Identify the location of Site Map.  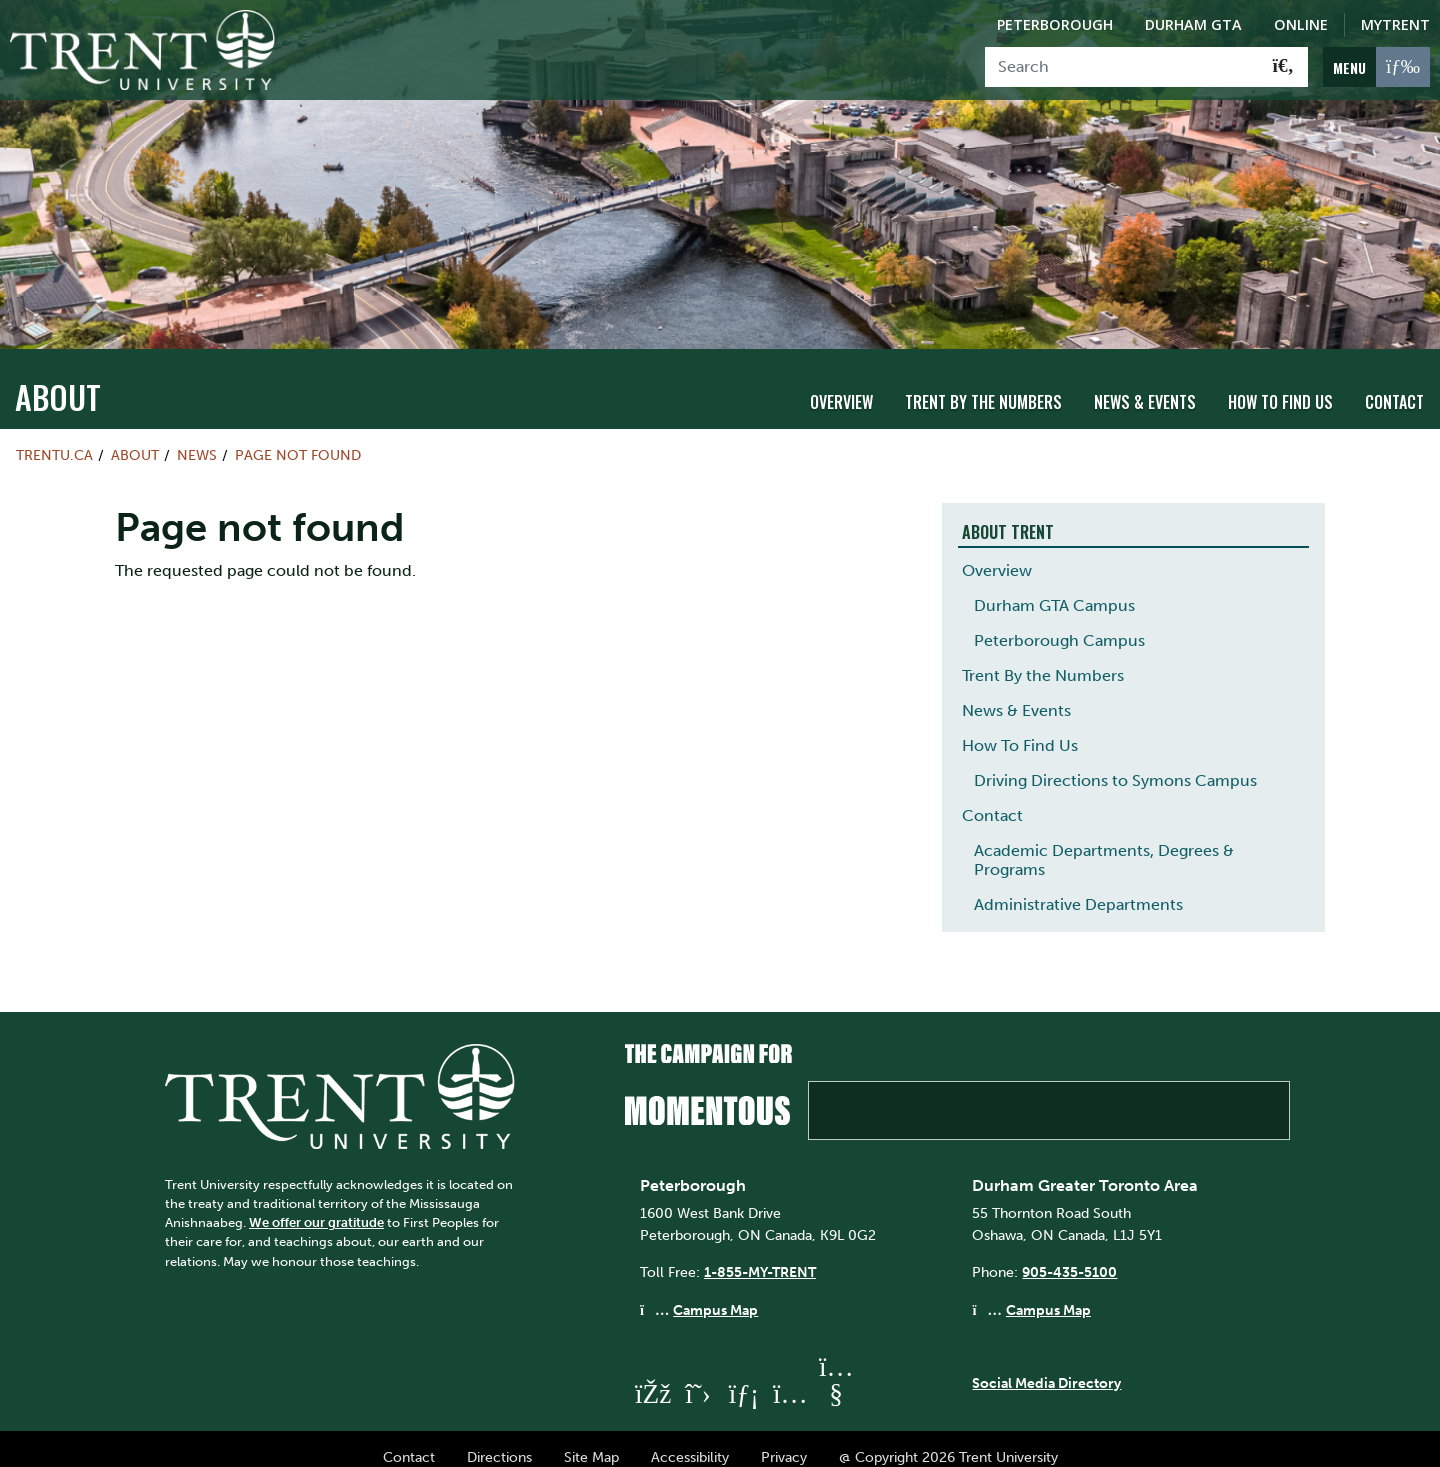
(591, 1439).